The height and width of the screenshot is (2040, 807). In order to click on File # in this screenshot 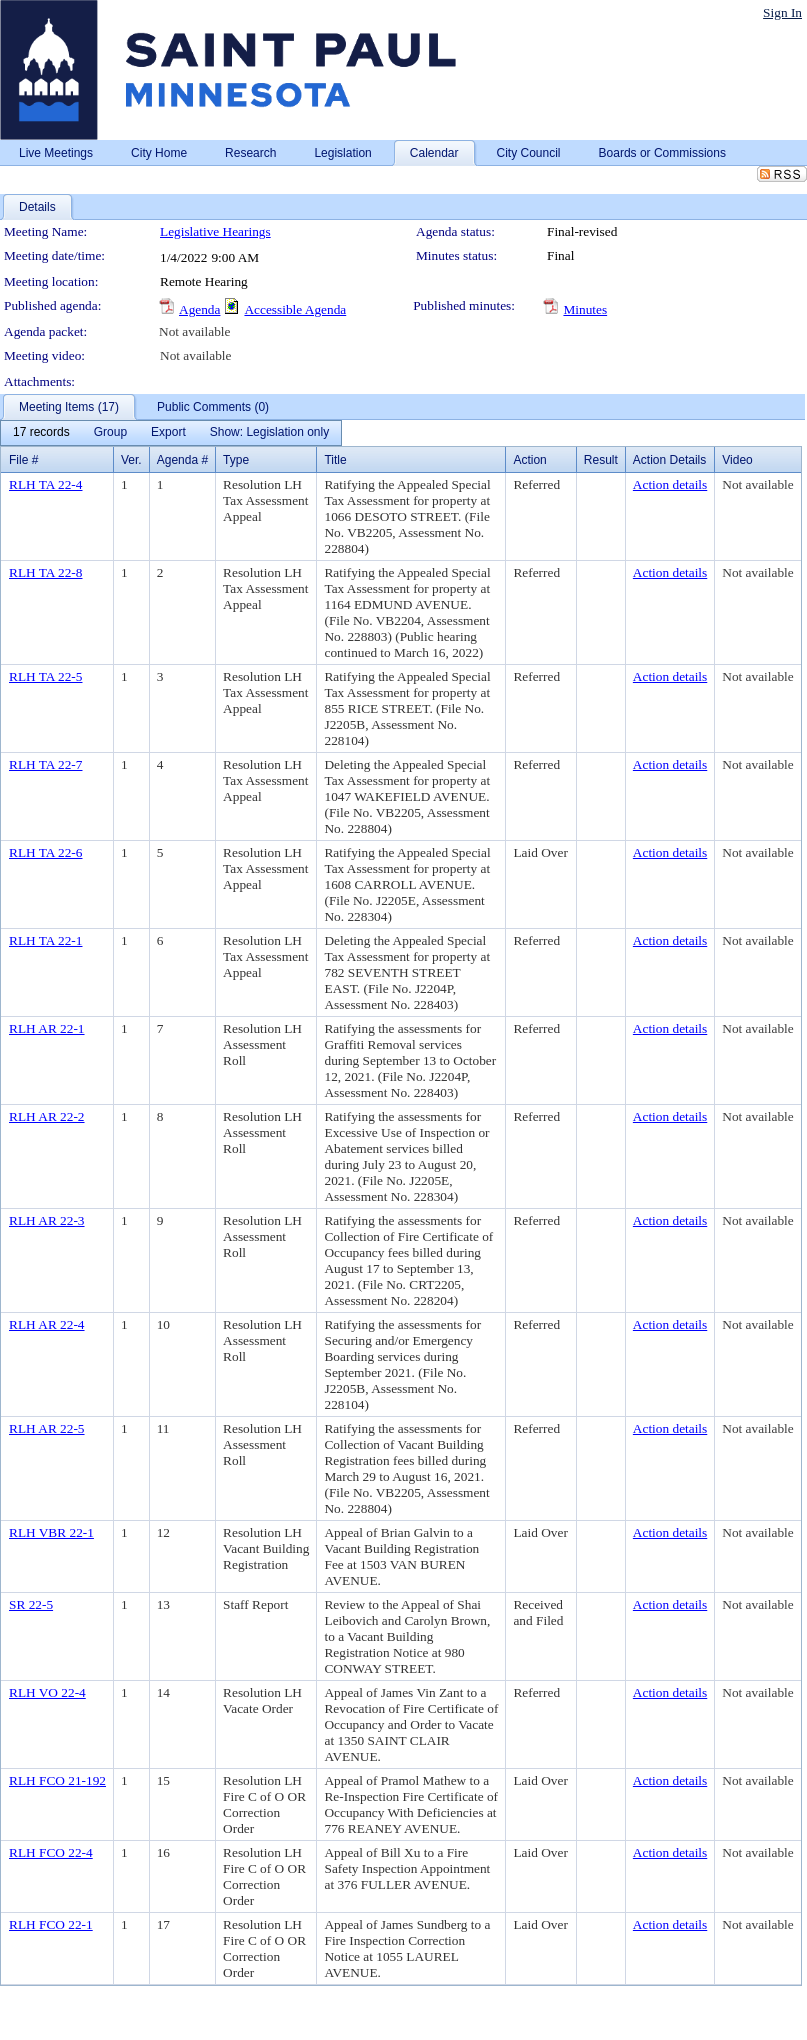, I will do `click(23, 460)`.